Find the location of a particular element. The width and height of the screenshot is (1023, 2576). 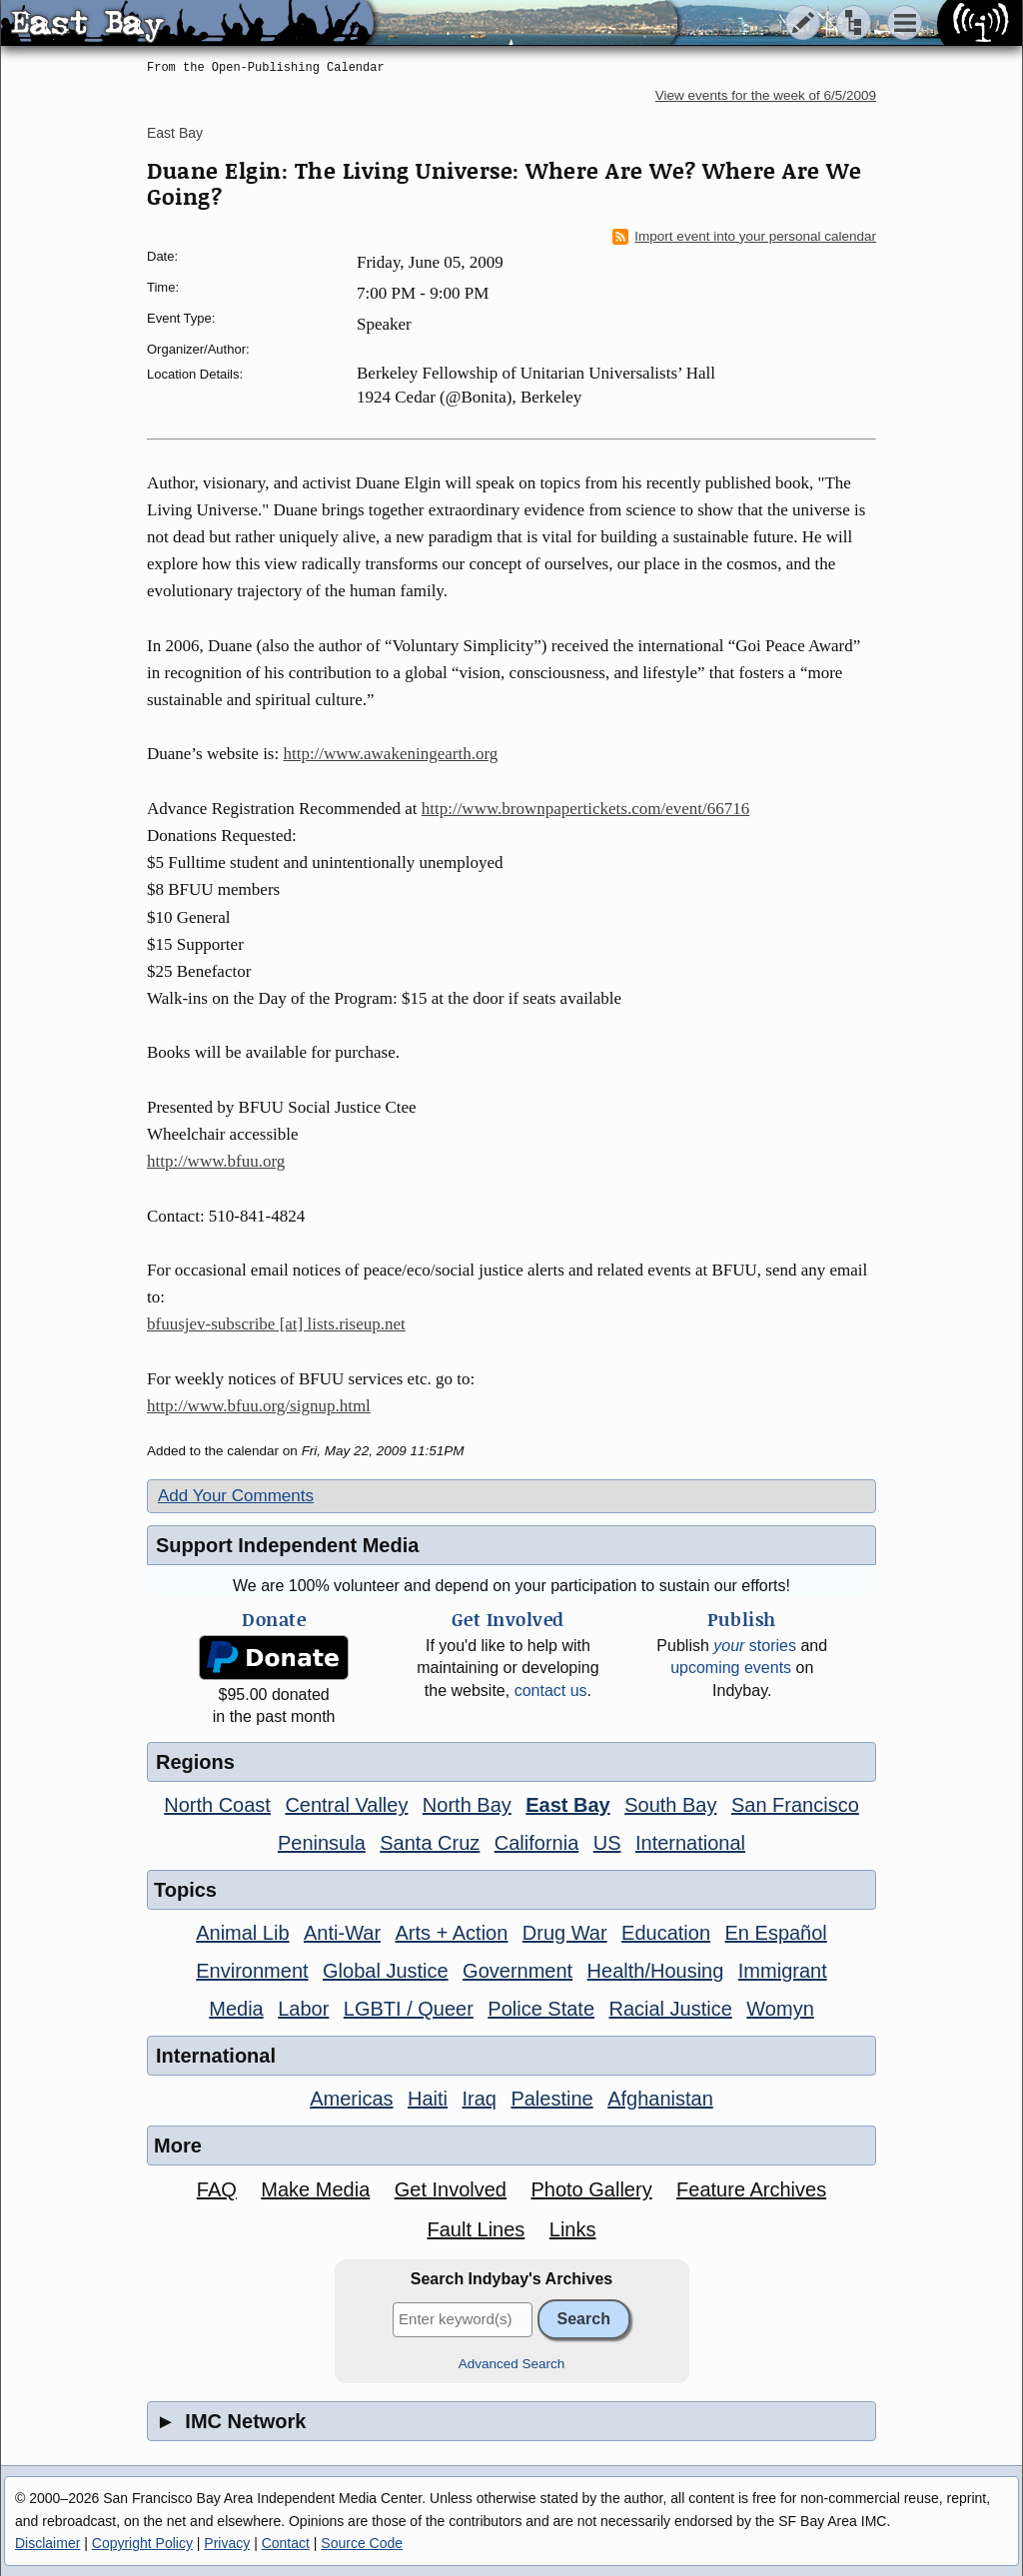

International is located at coordinates (690, 1843).